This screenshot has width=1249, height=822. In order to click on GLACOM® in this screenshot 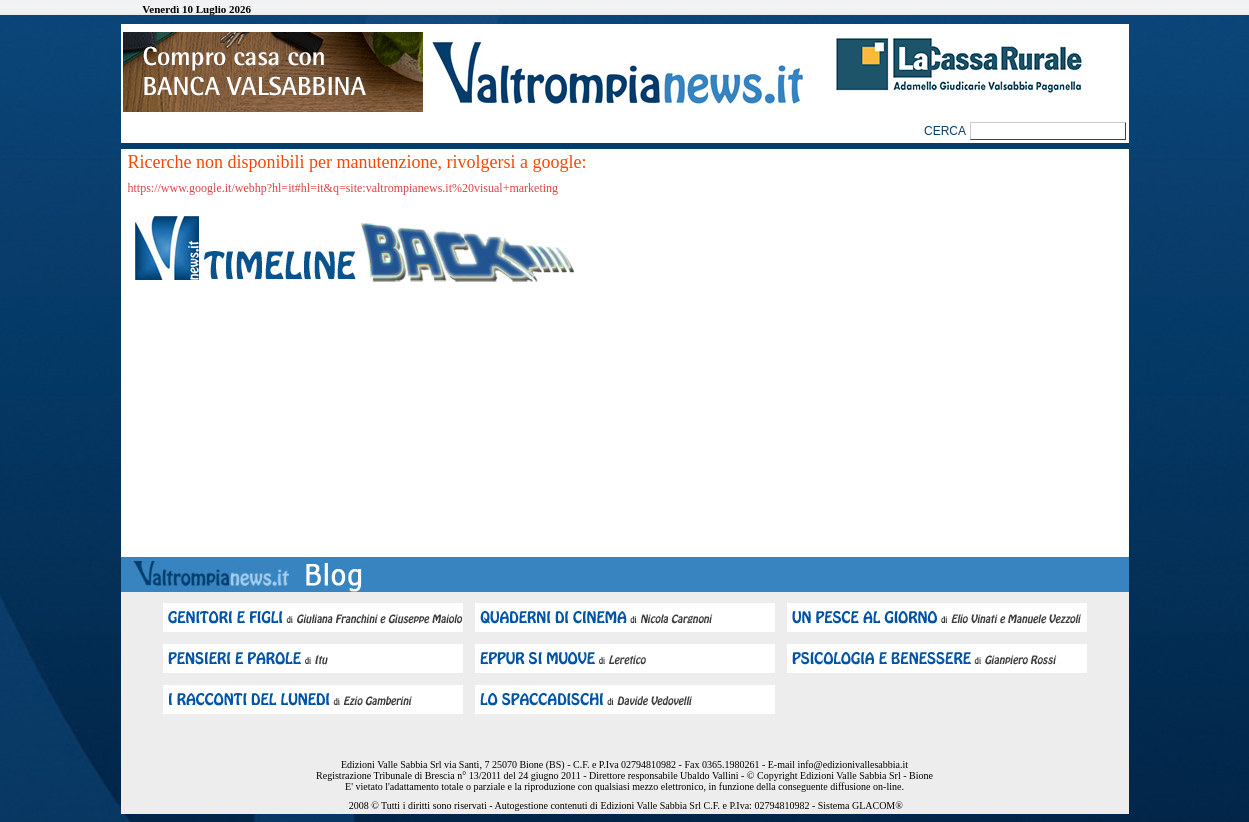, I will do `click(877, 805)`.